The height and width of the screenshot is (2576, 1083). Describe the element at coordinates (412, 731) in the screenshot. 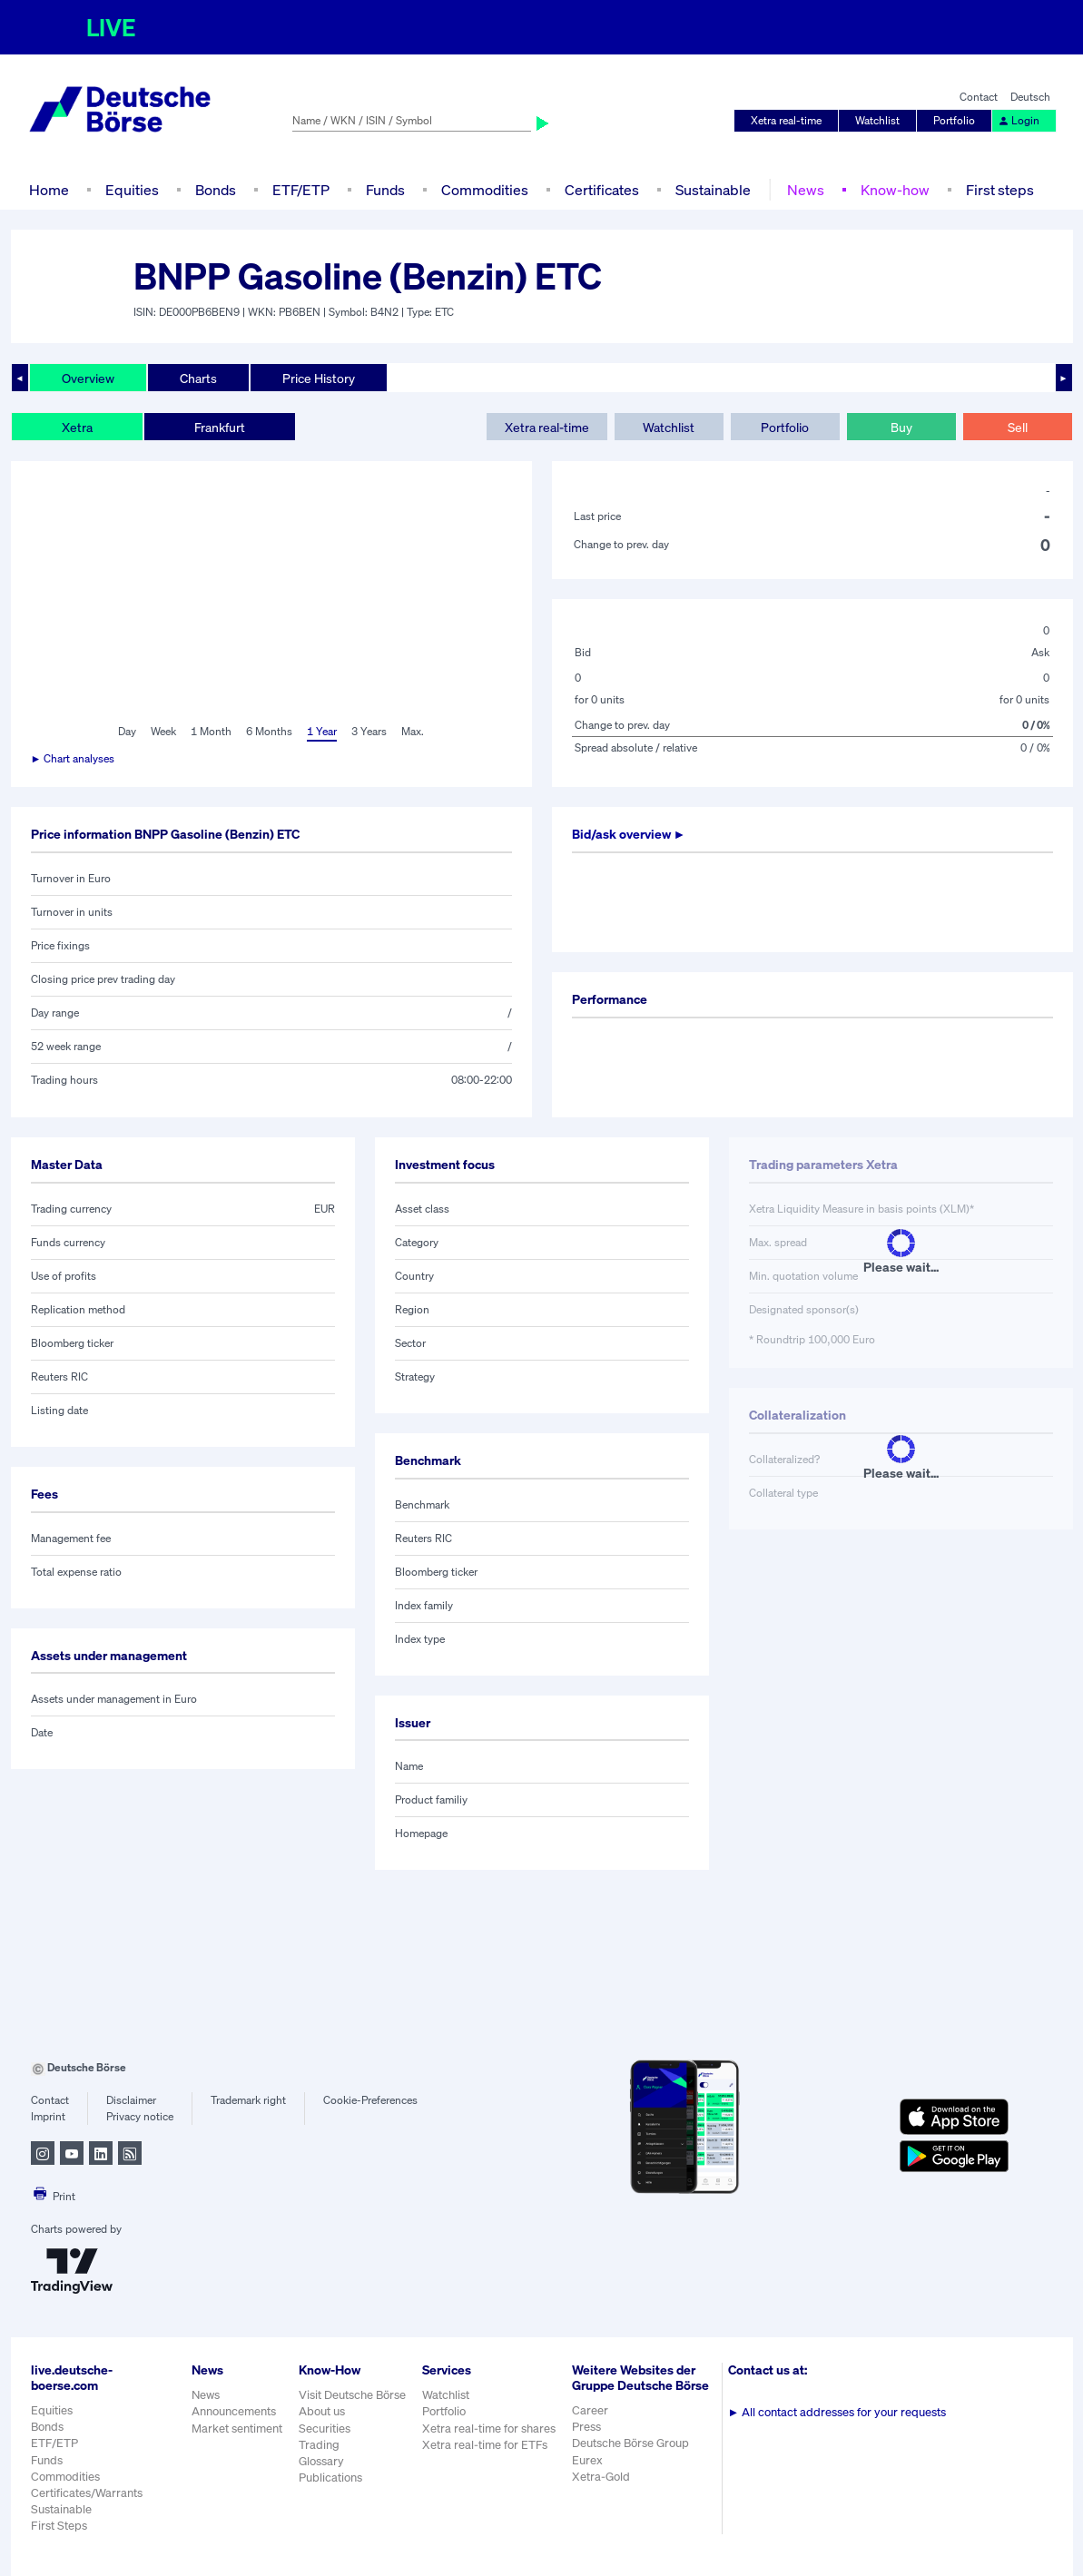

I see `Max.` at that location.